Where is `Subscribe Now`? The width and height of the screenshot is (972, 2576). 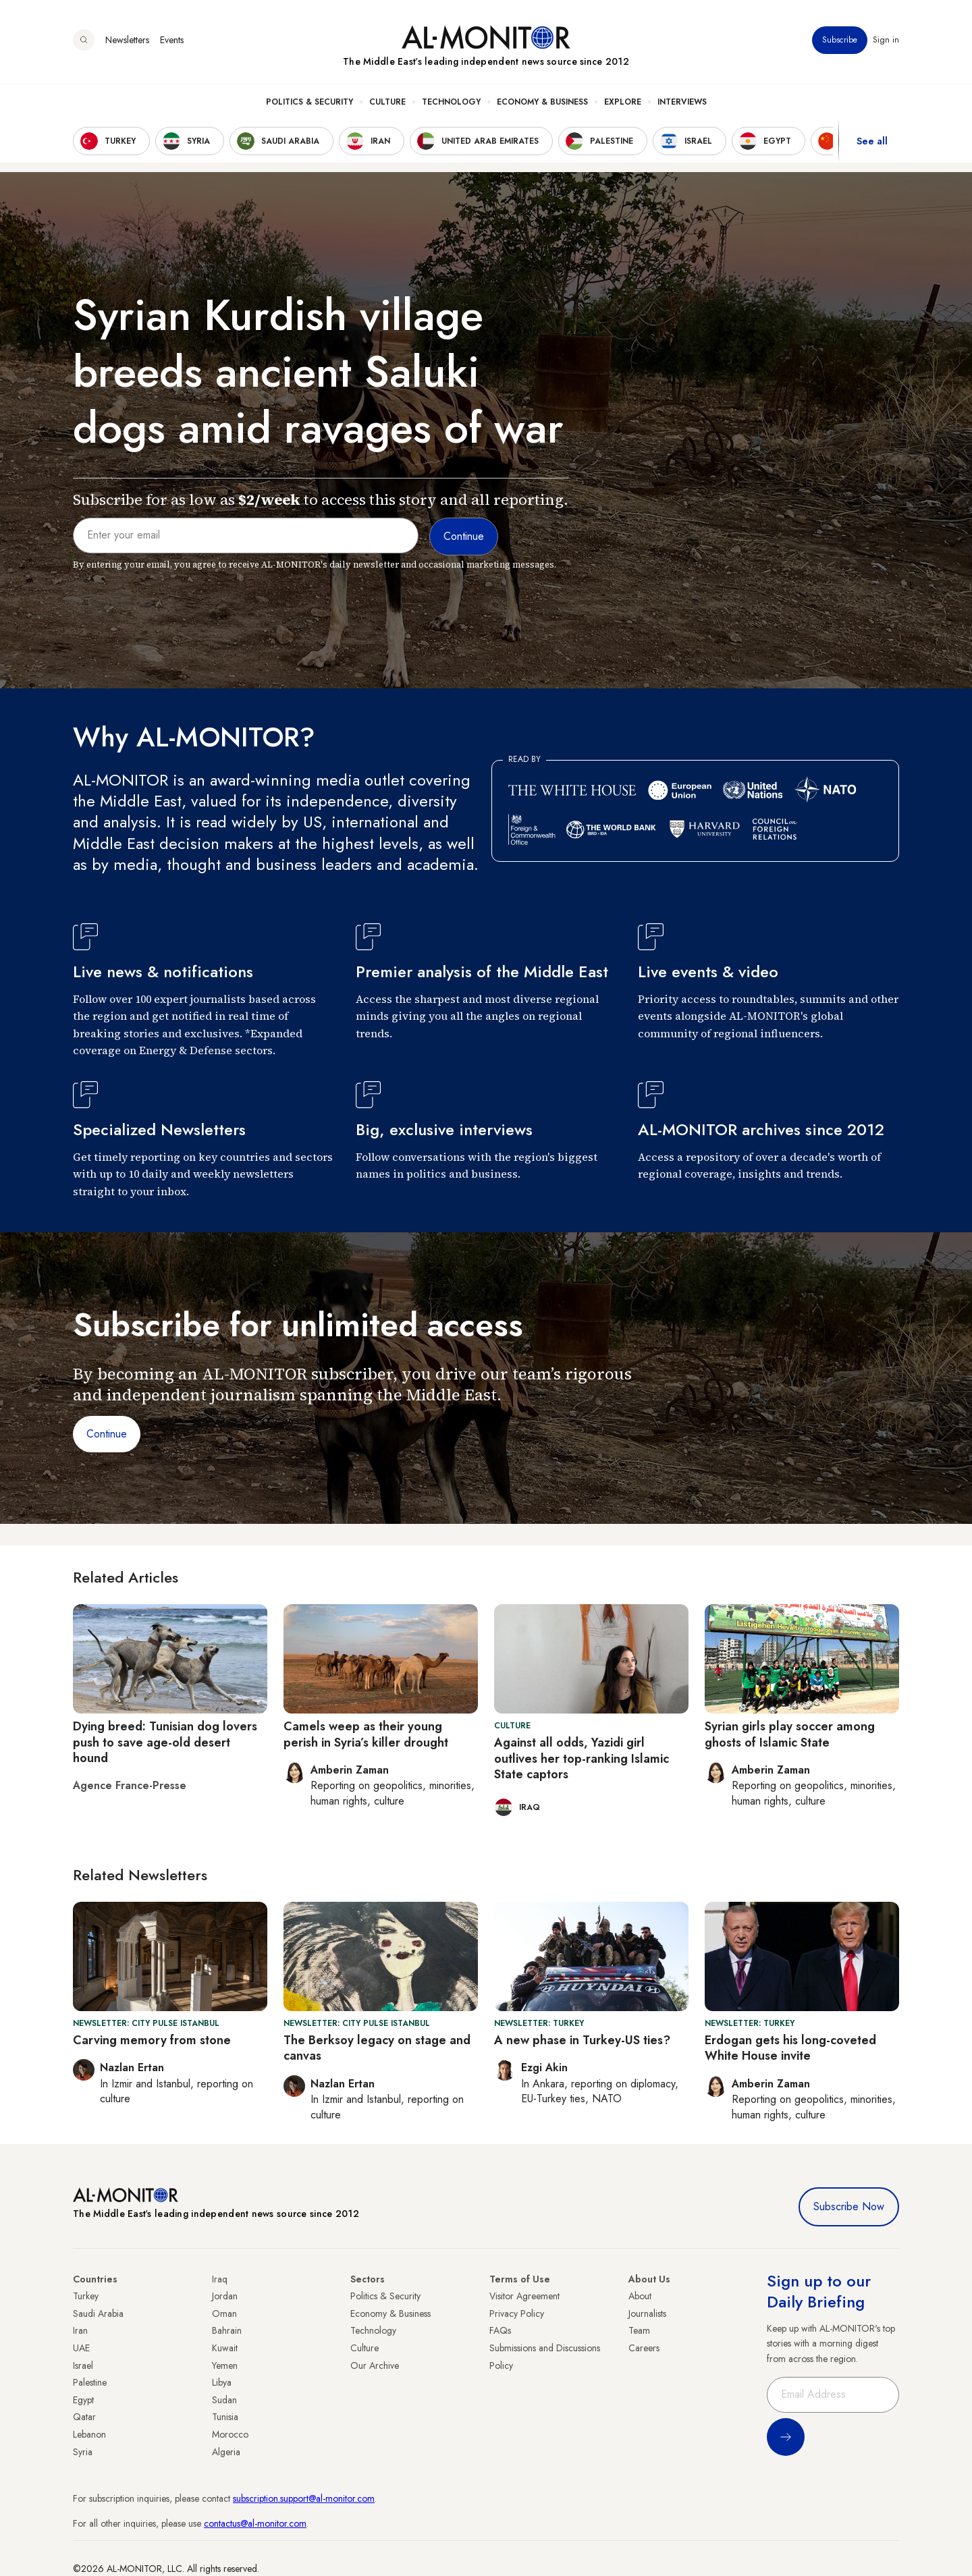 Subscribe Now is located at coordinates (848, 2206).